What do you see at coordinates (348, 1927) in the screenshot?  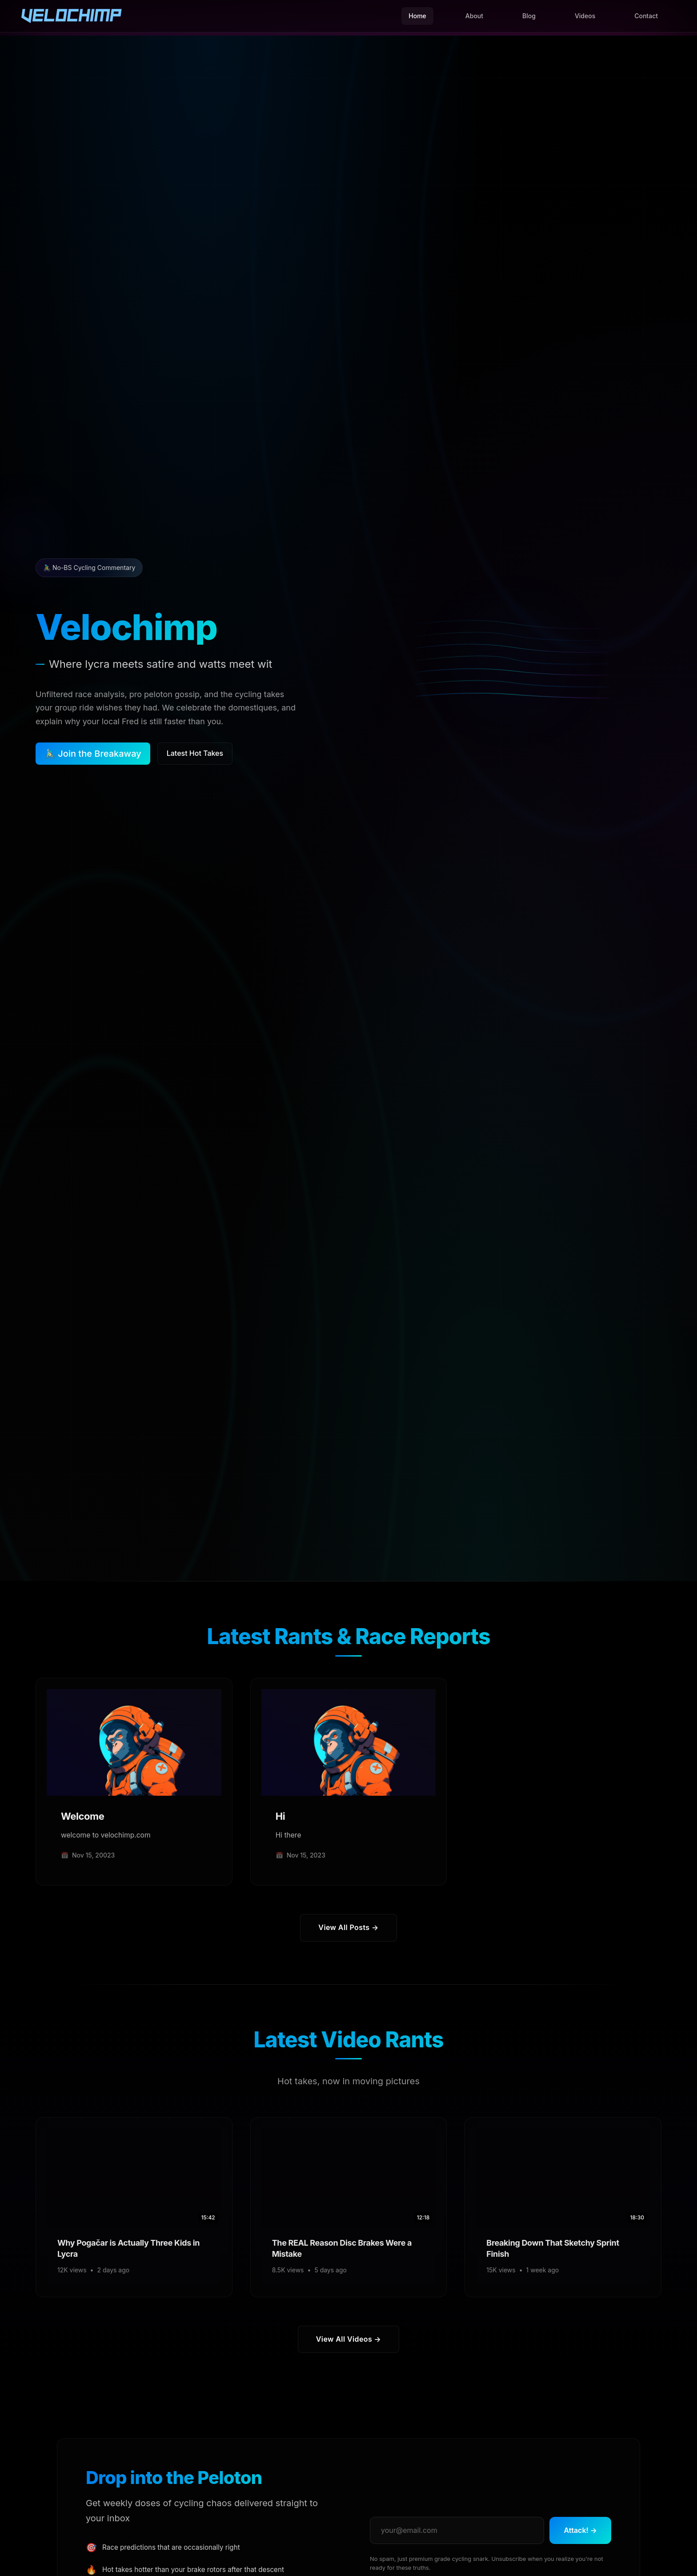 I see `View All Posts →` at bounding box center [348, 1927].